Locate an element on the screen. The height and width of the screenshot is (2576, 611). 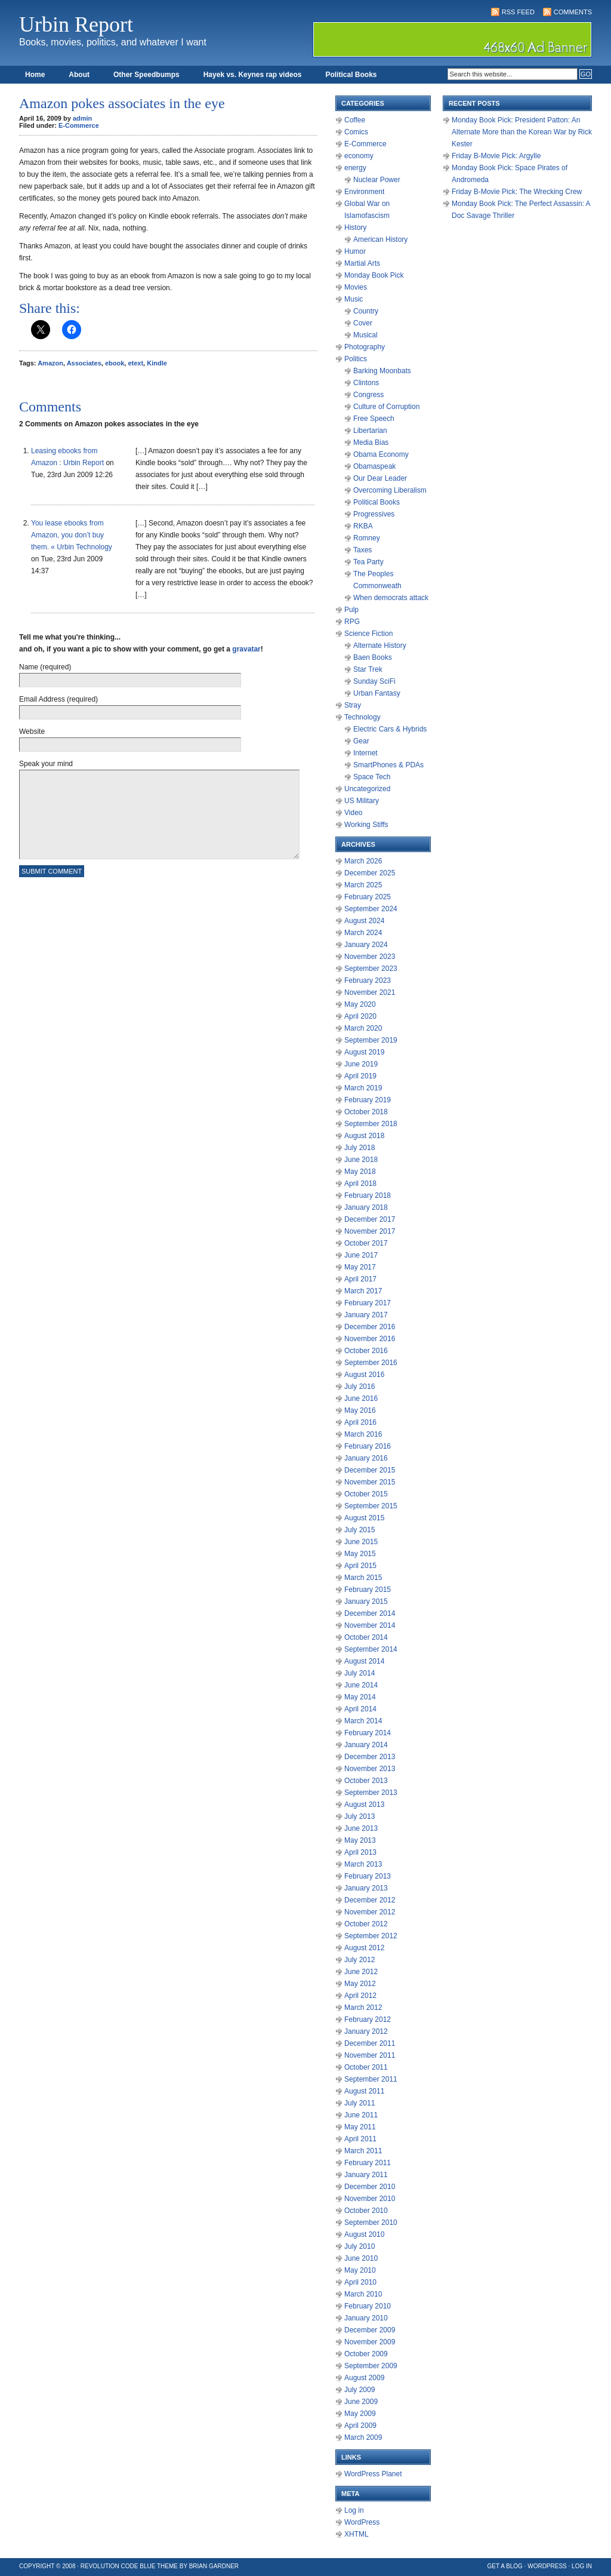
November 2010 is located at coordinates (369, 2198).